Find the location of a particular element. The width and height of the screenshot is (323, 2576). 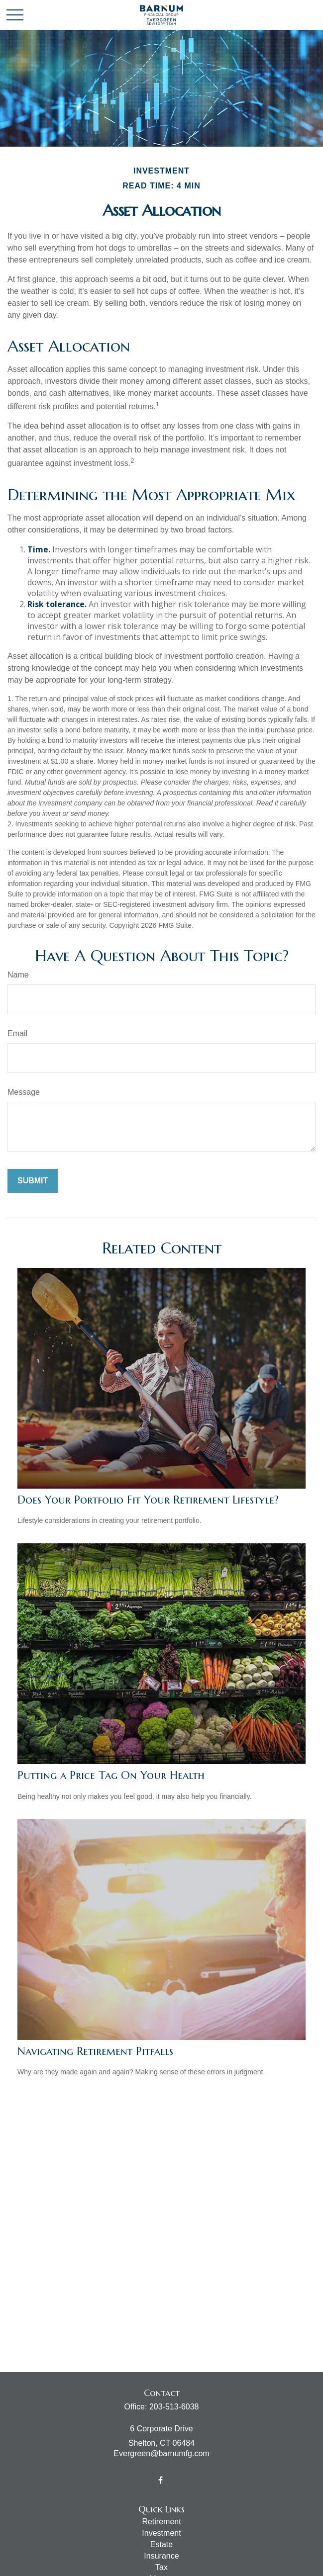

Insurance is located at coordinates (161, 2556).